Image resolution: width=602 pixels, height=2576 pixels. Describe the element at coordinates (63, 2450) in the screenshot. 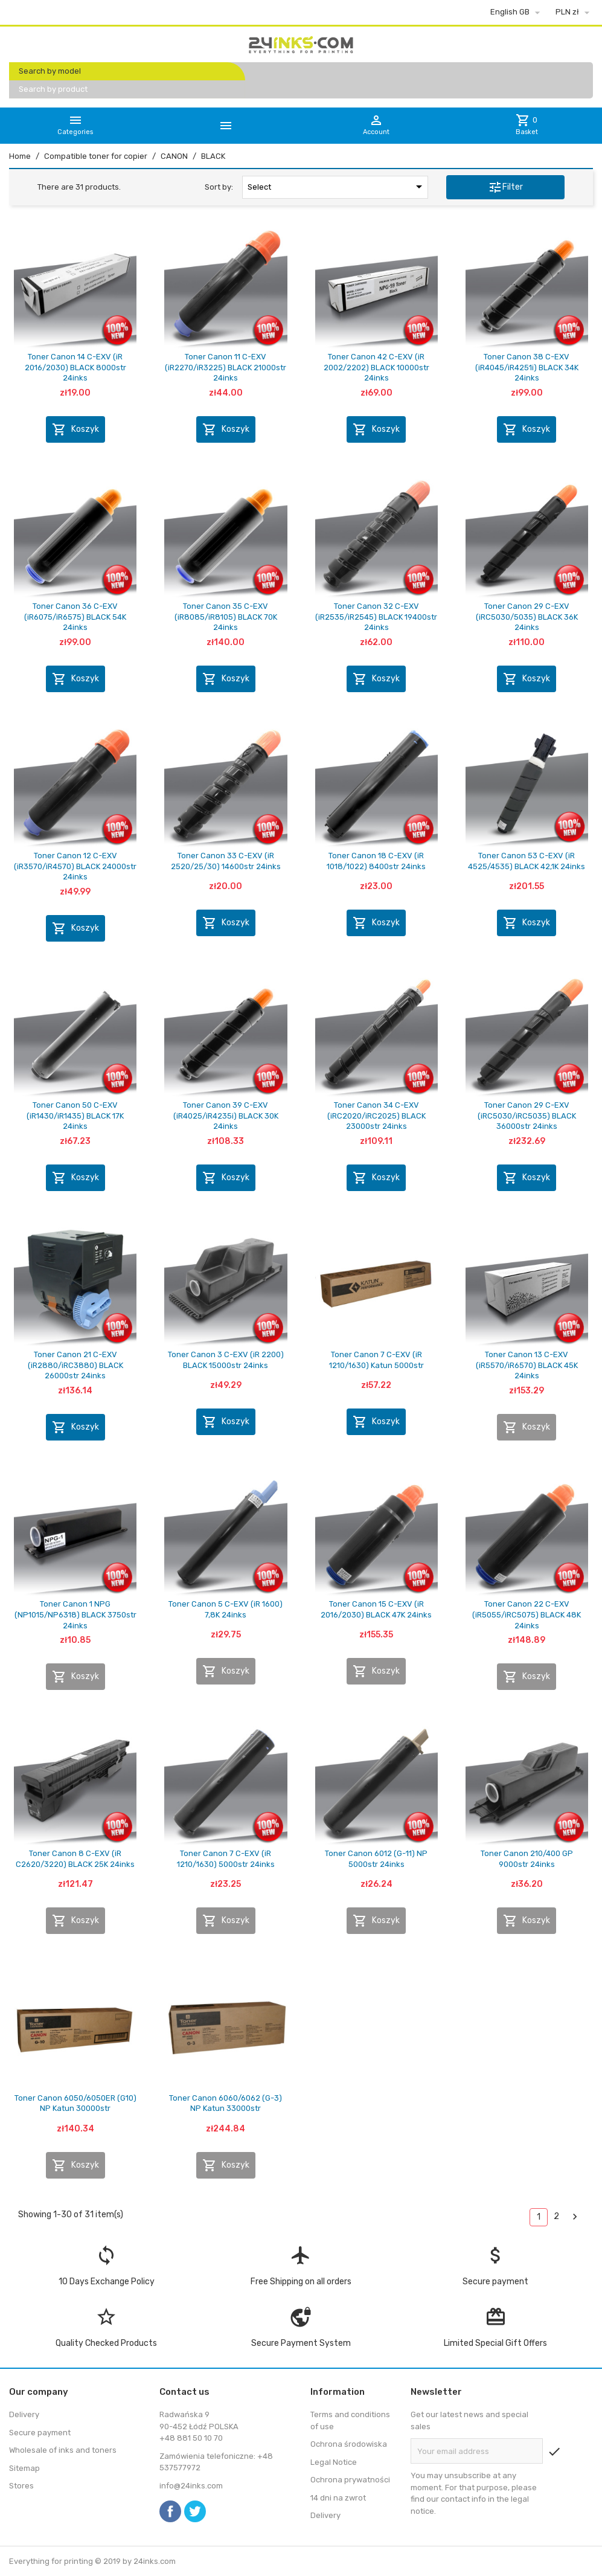

I see `Wholesale of inks and toners` at that location.